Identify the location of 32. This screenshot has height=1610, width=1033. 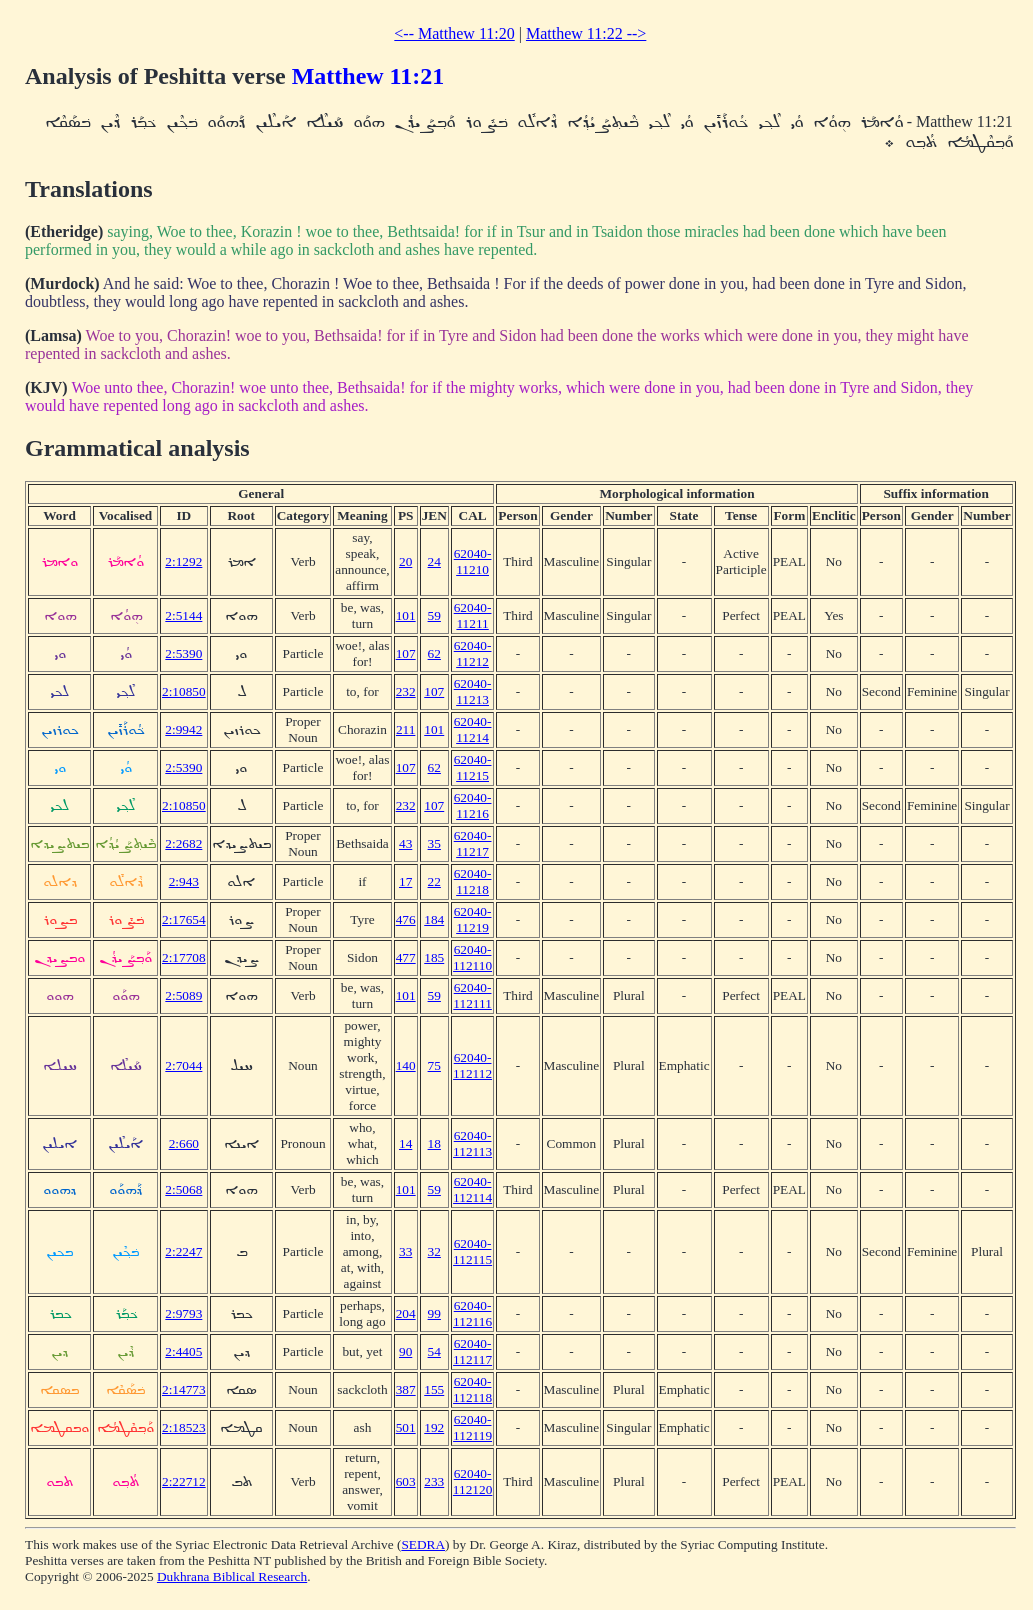
(434, 1251).